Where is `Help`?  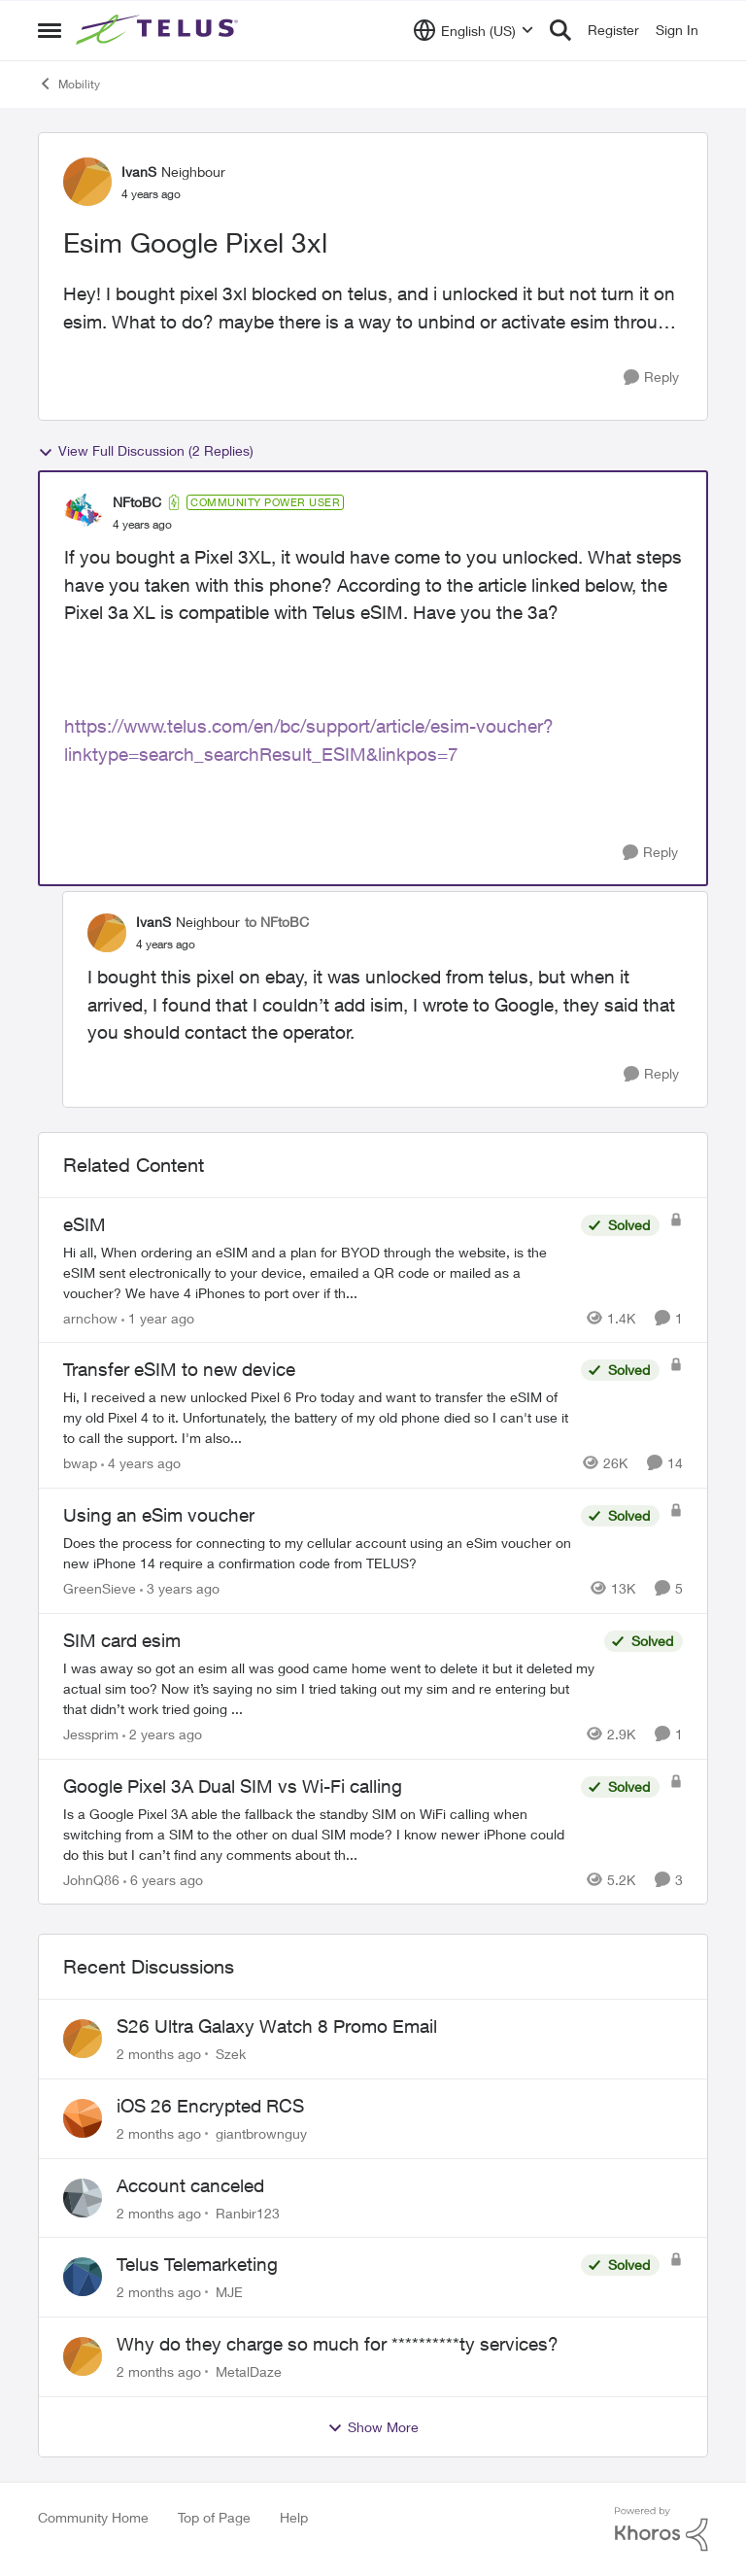
Help is located at coordinates (294, 2517).